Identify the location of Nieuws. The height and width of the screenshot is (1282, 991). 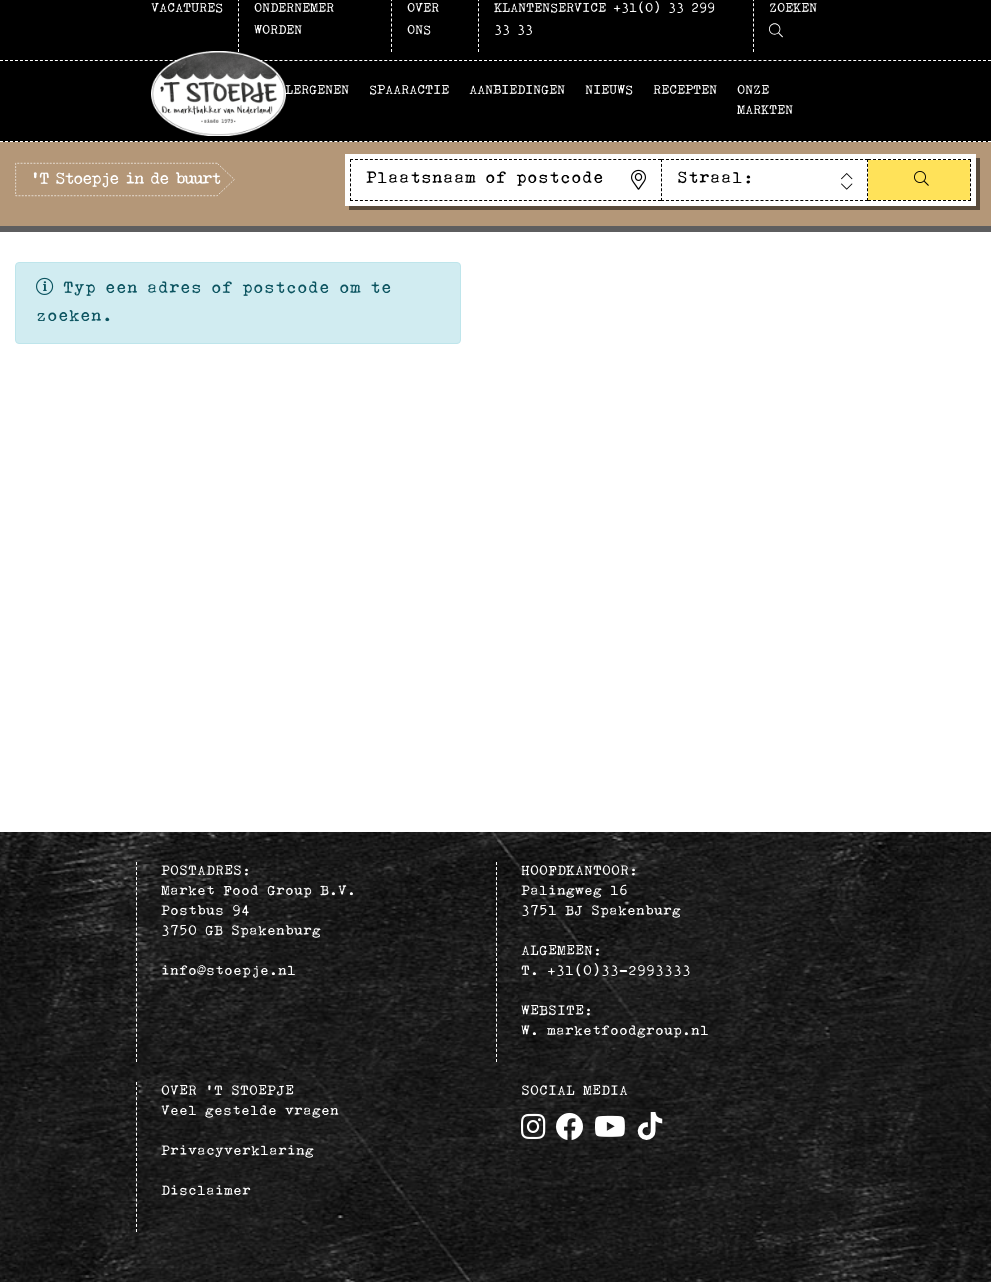
(609, 90).